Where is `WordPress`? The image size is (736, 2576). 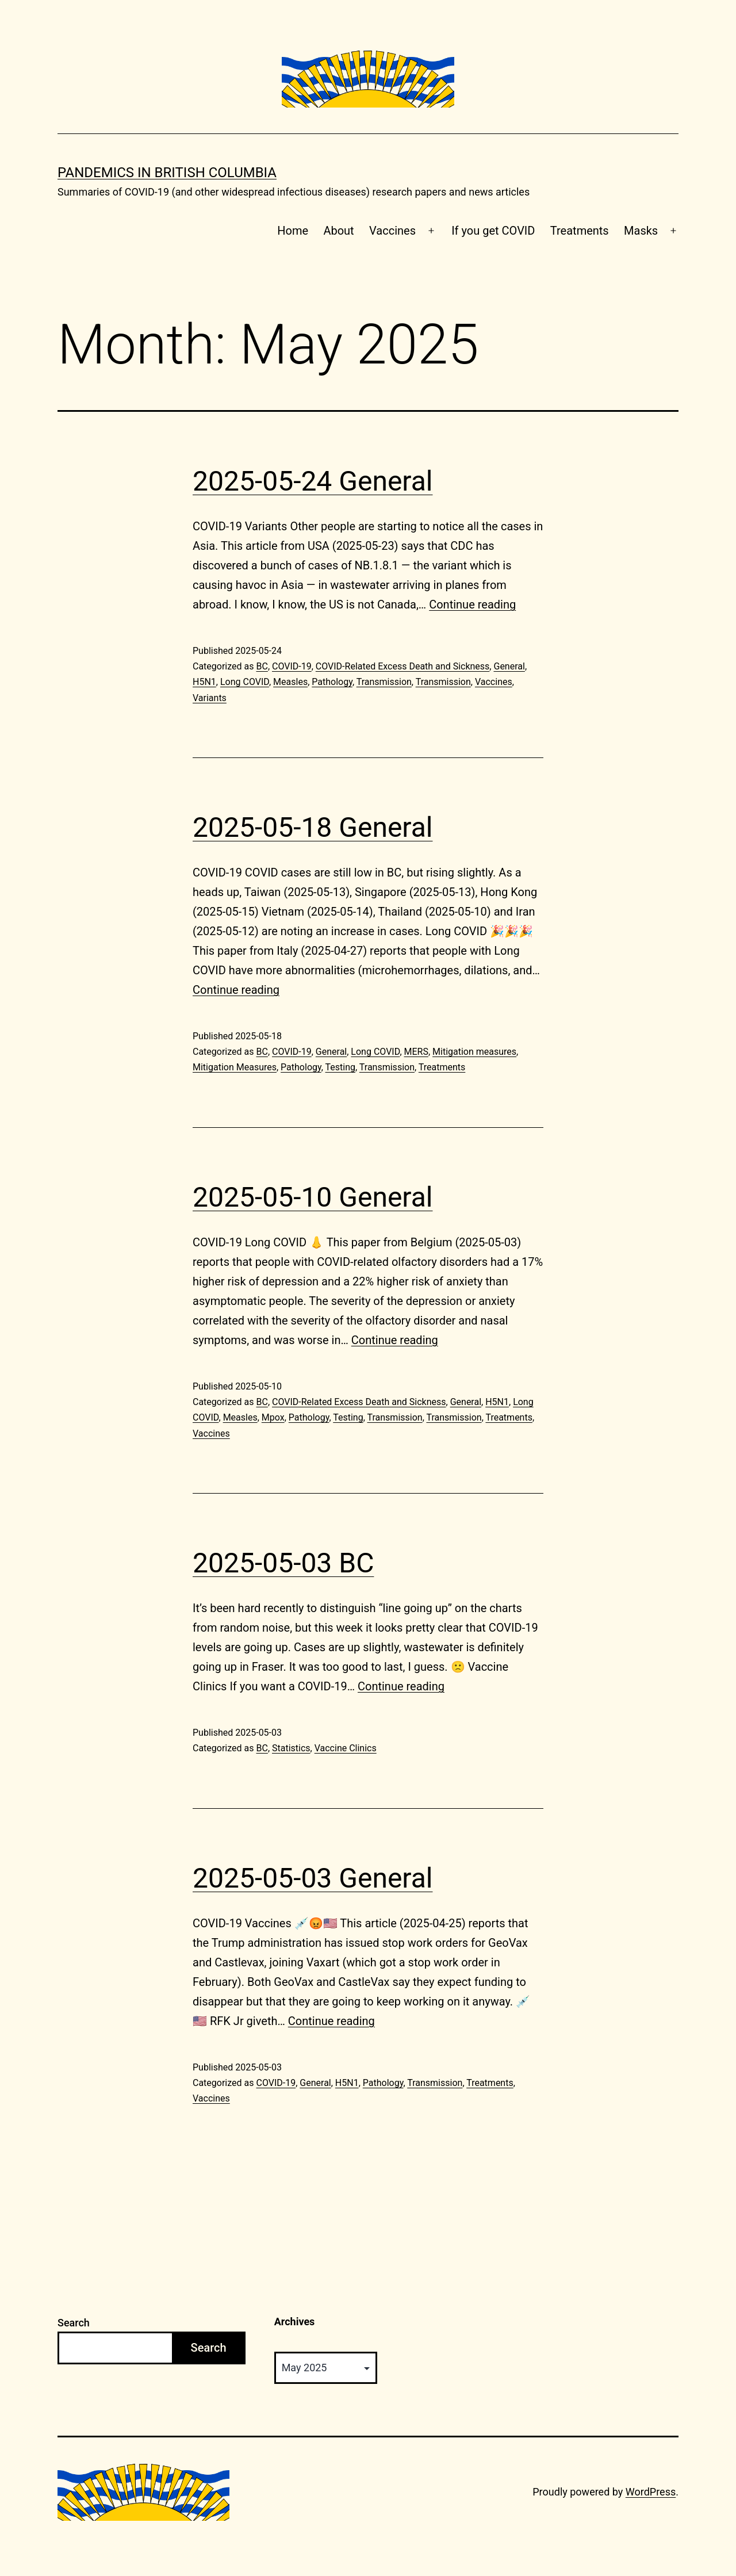 WordPress is located at coordinates (651, 2492).